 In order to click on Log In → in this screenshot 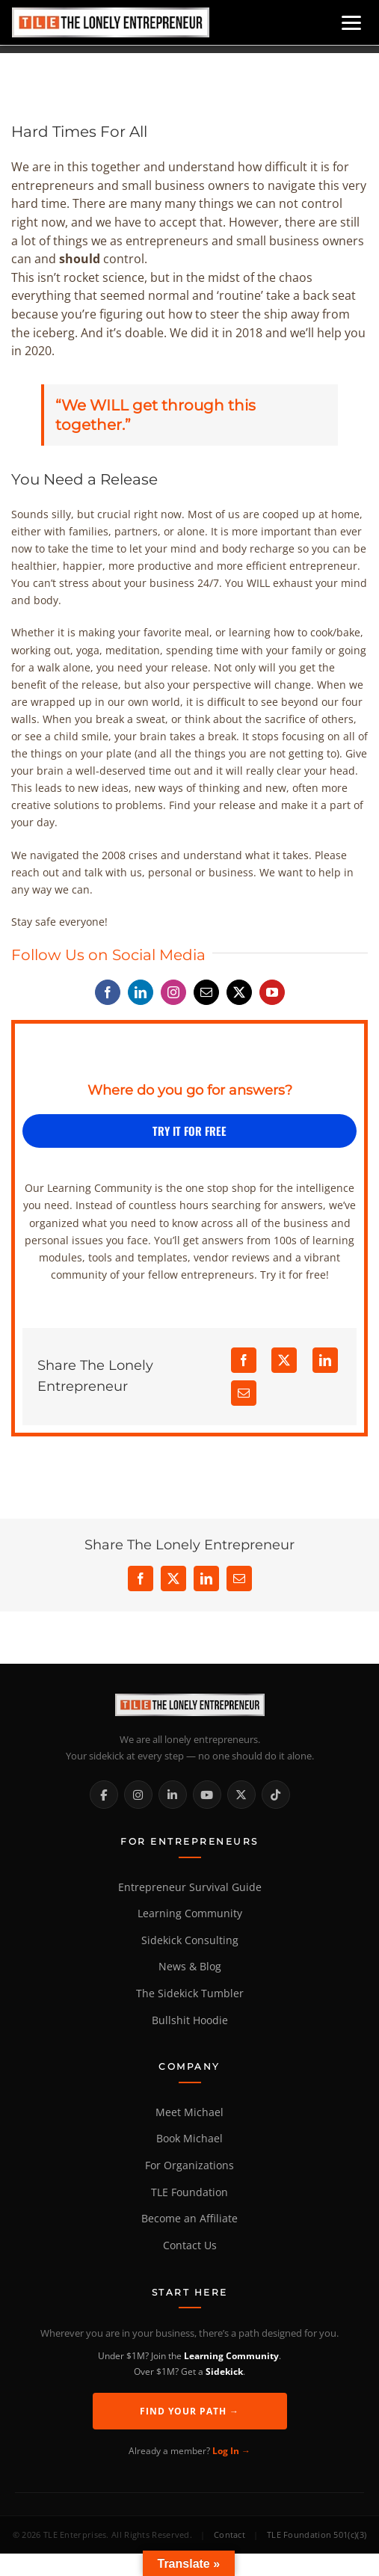, I will do `click(231, 2450)`.